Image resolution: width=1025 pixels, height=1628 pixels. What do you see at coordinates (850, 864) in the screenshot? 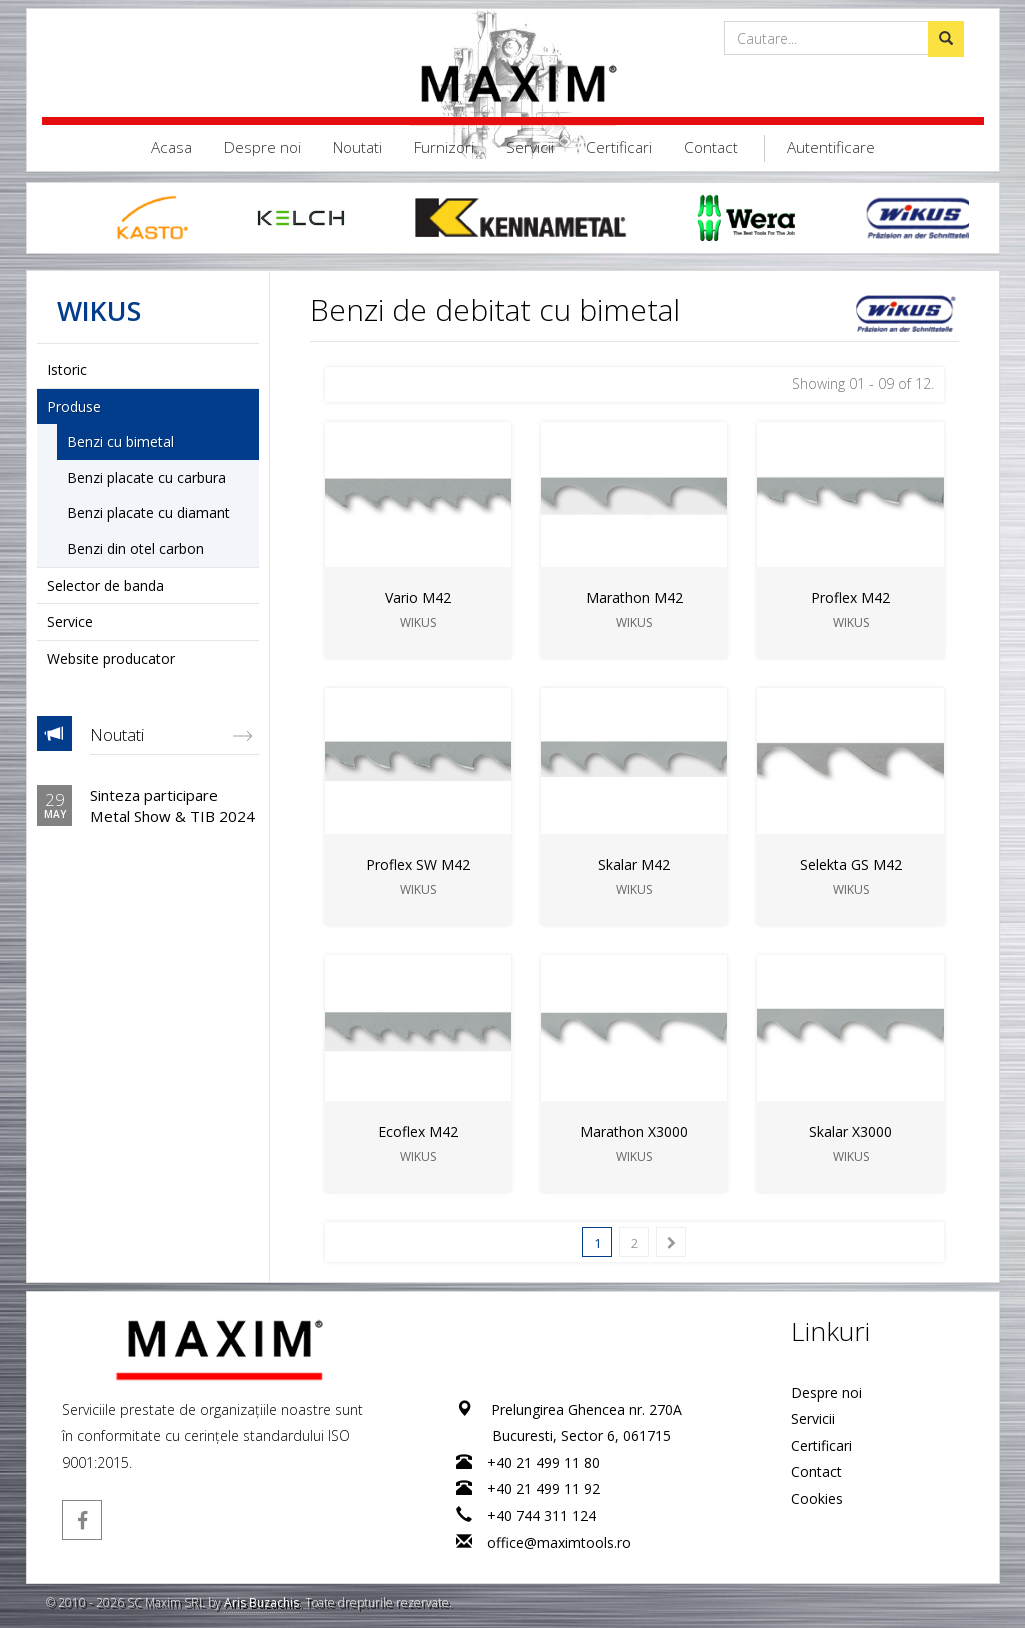
I see `Selekta GS M42` at bounding box center [850, 864].